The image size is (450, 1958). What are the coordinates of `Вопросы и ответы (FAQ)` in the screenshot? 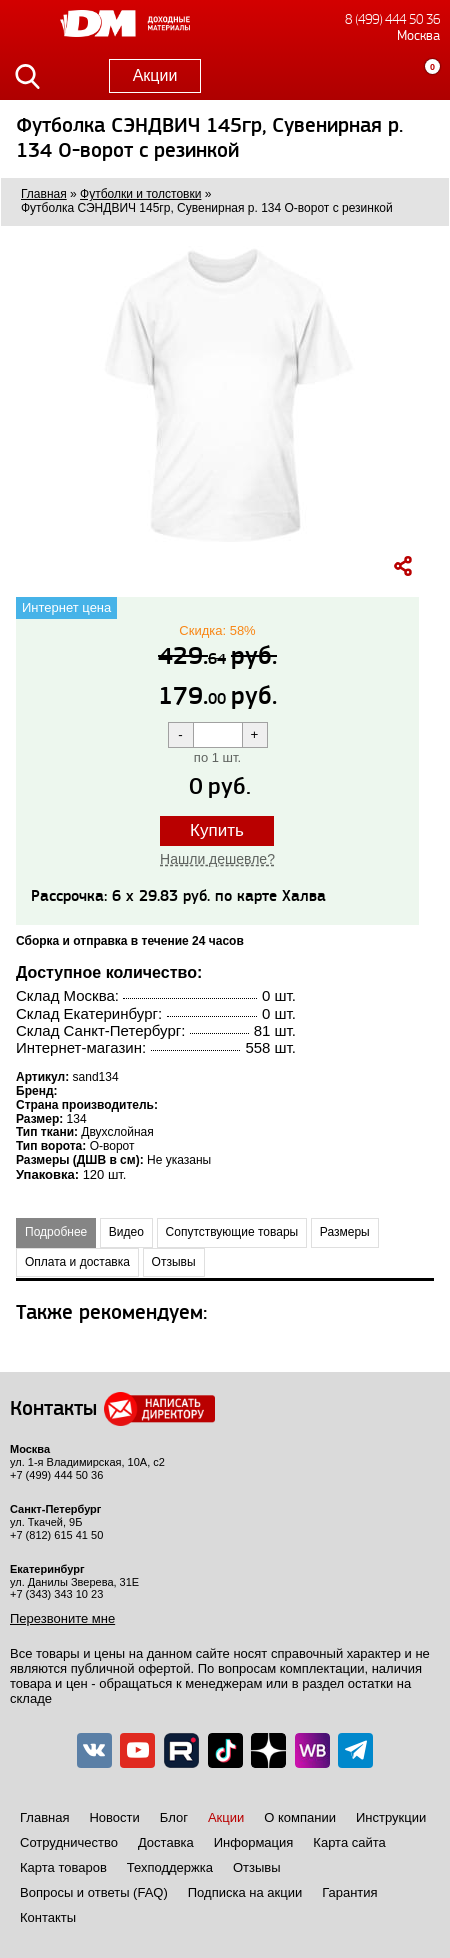 It's located at (94, 1892).